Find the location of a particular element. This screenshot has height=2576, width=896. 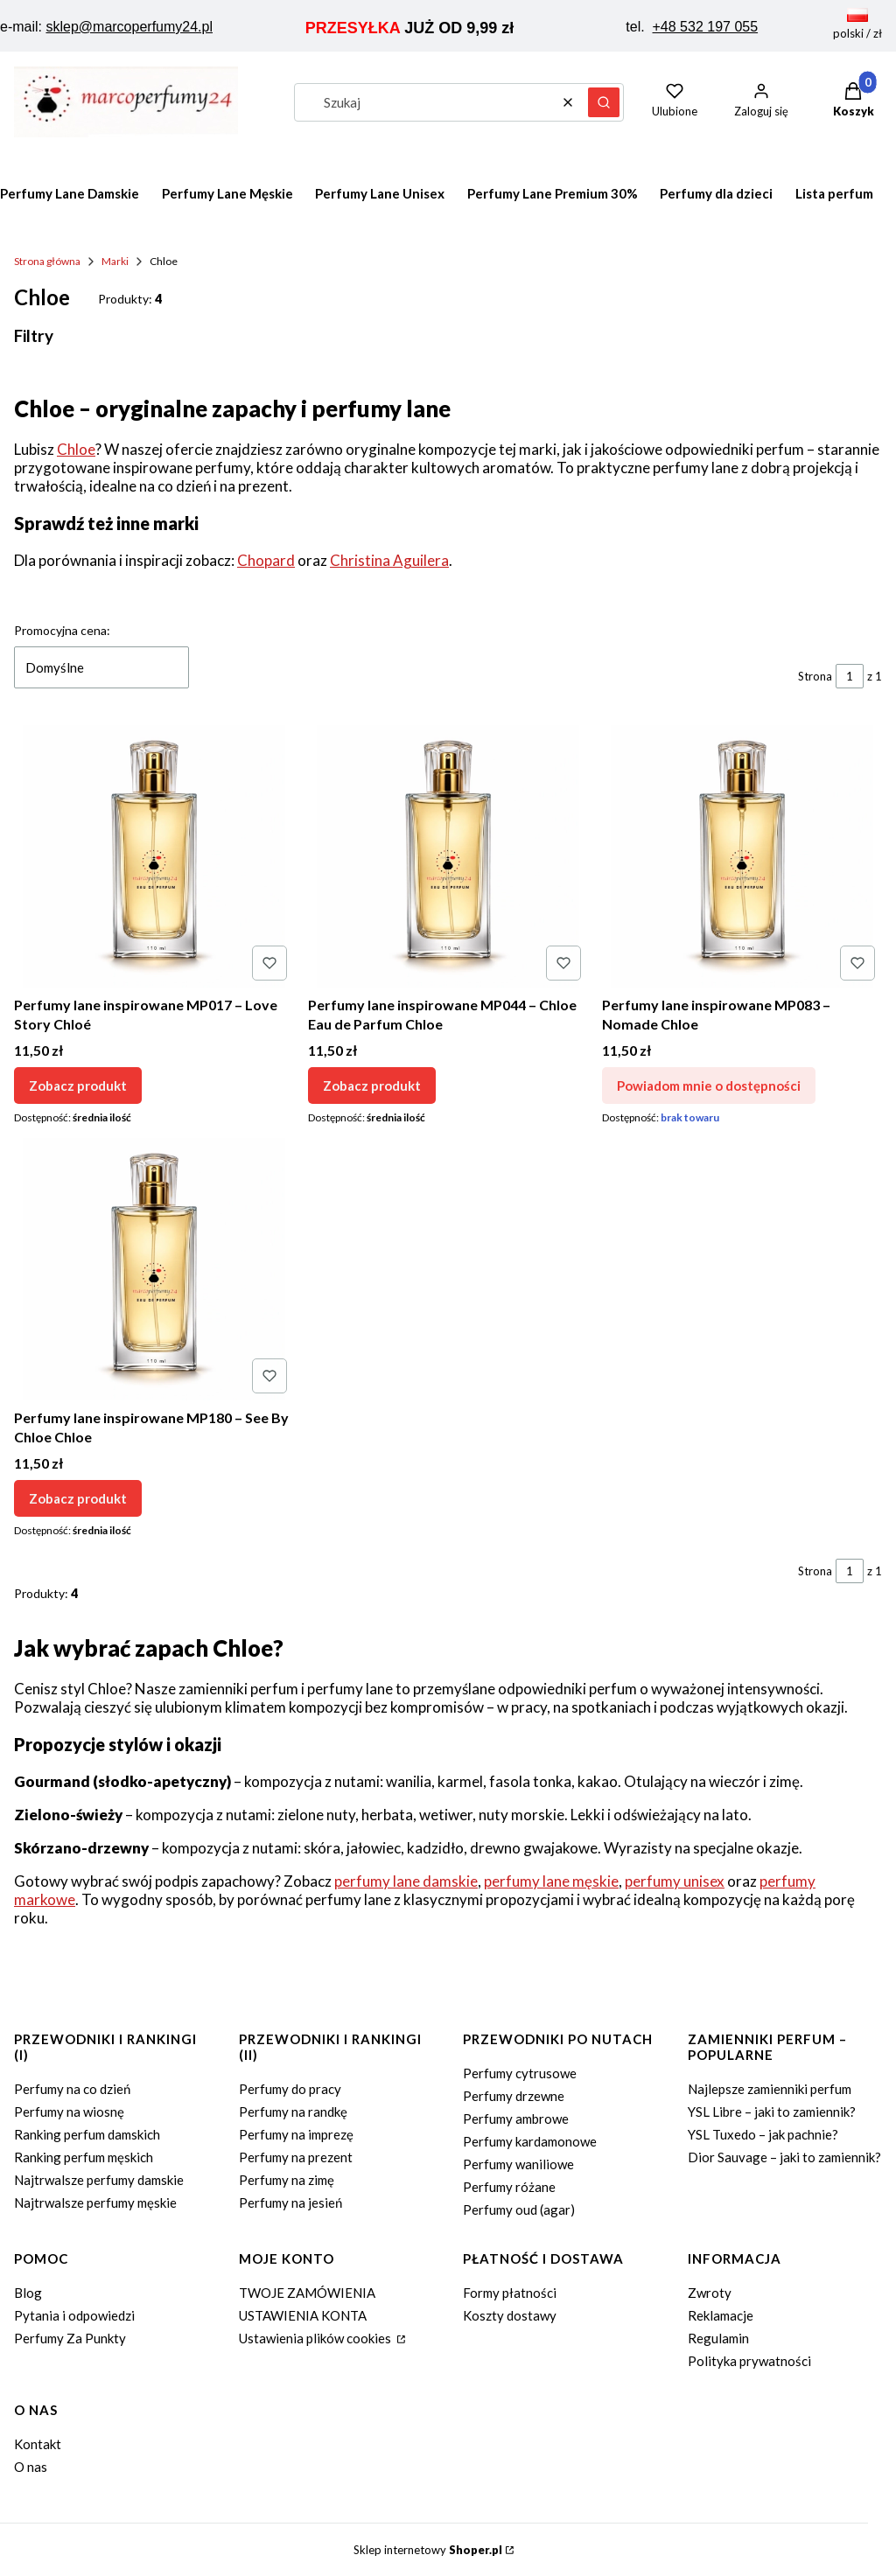

Reklamacje is located at coordinates (720, 2315).